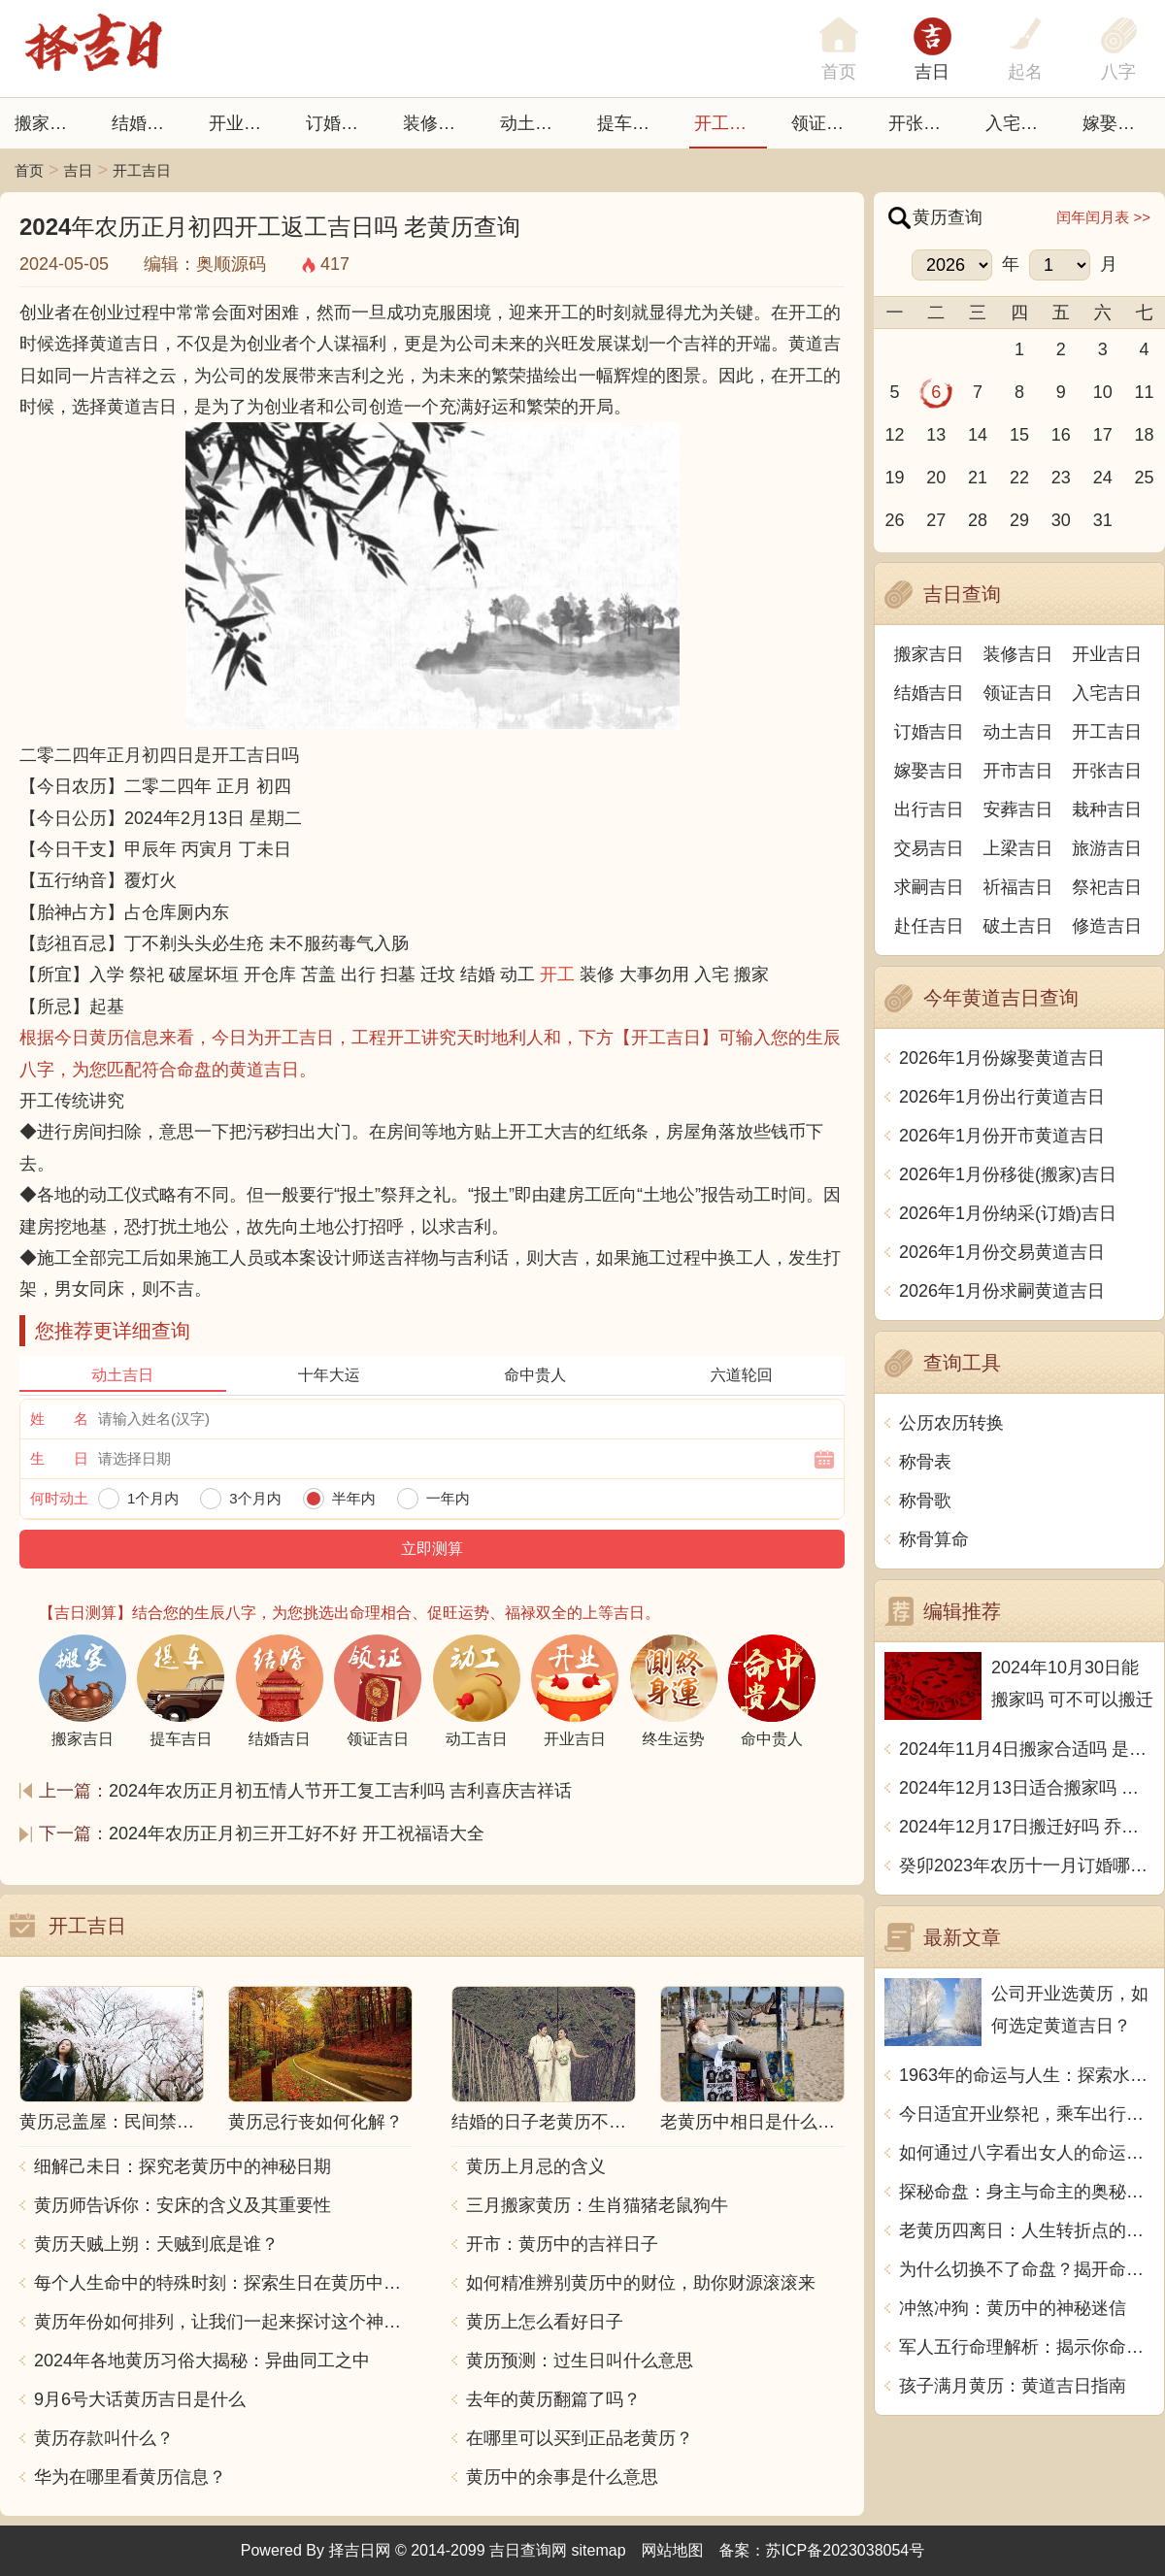 The width and height of the screenshot is (1165, 2576). What do you see at coordinates (1103, 520) in the screenshot?
I see `31` at bounding box center [1103, 520].